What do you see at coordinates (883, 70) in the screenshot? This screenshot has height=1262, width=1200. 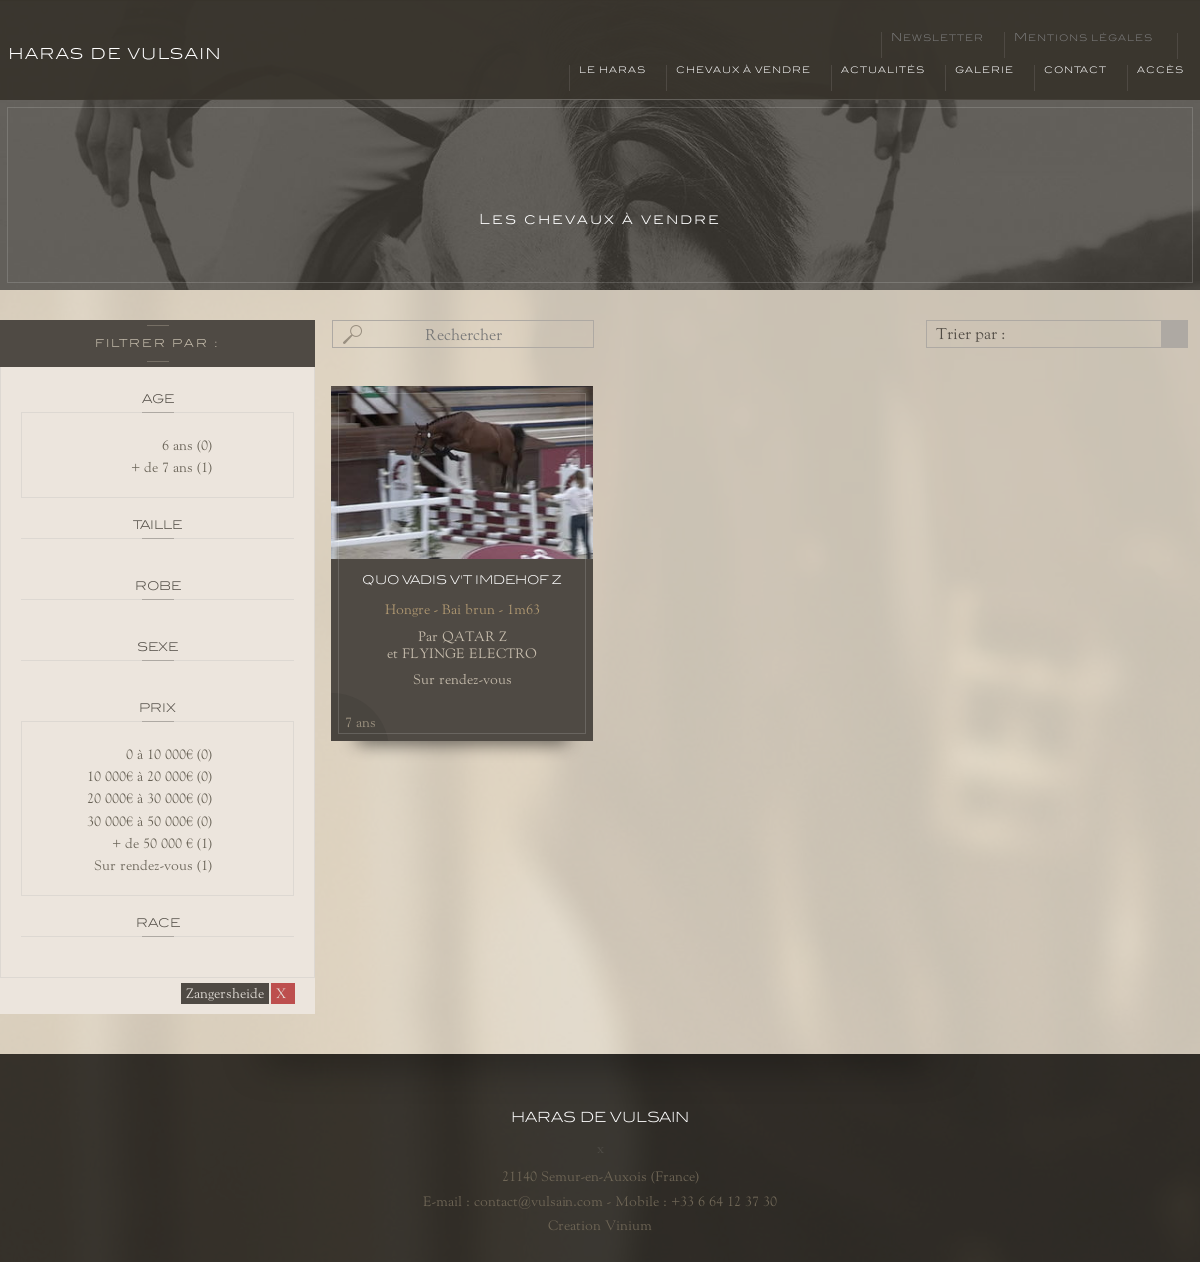 I see `Actualités` at bounding box center [883, 70].